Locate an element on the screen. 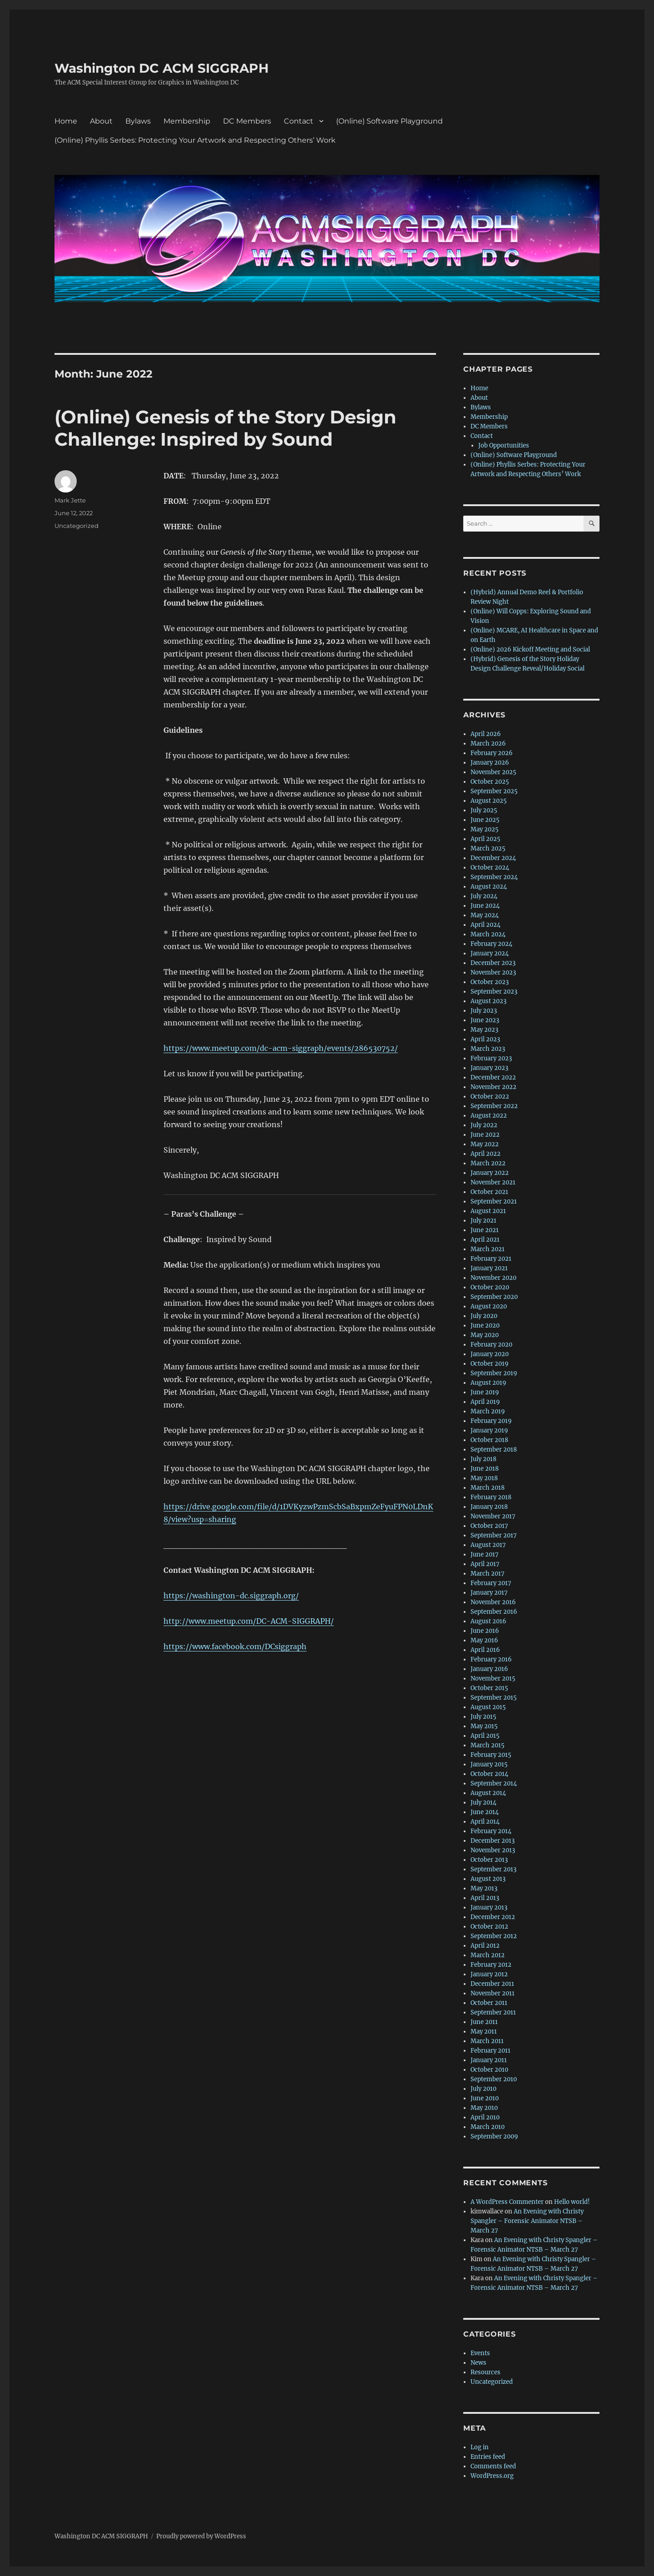 The image size is (654, 2576). April 2024 is located at coordinates (485, 925).